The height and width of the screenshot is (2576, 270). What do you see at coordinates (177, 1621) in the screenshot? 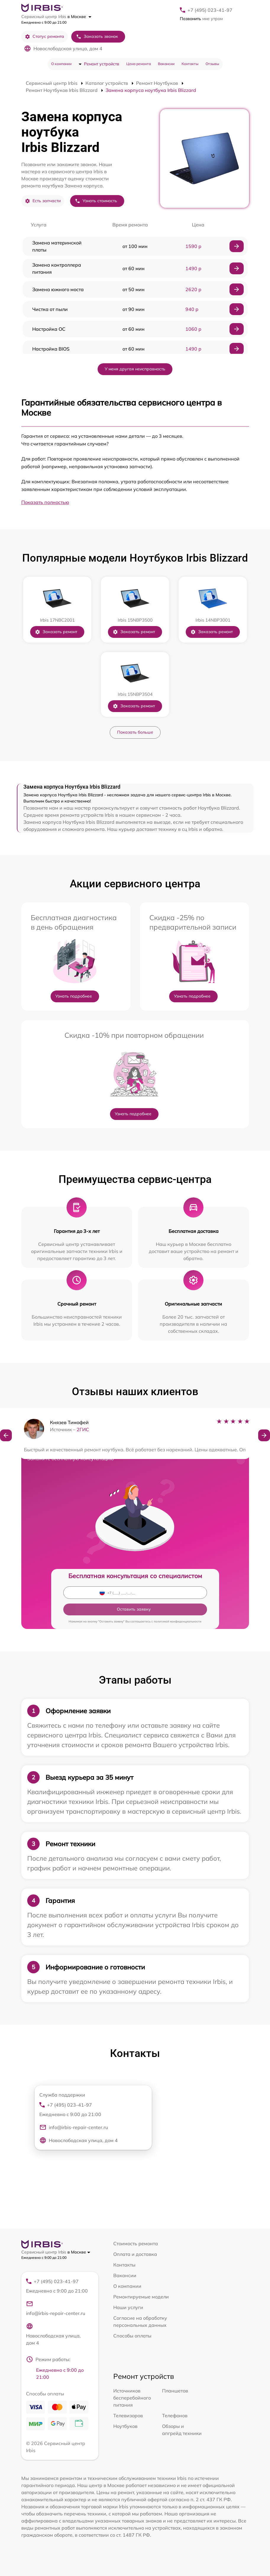
I see `политикой конфиденциальности` at bounding box center [177, 1621].